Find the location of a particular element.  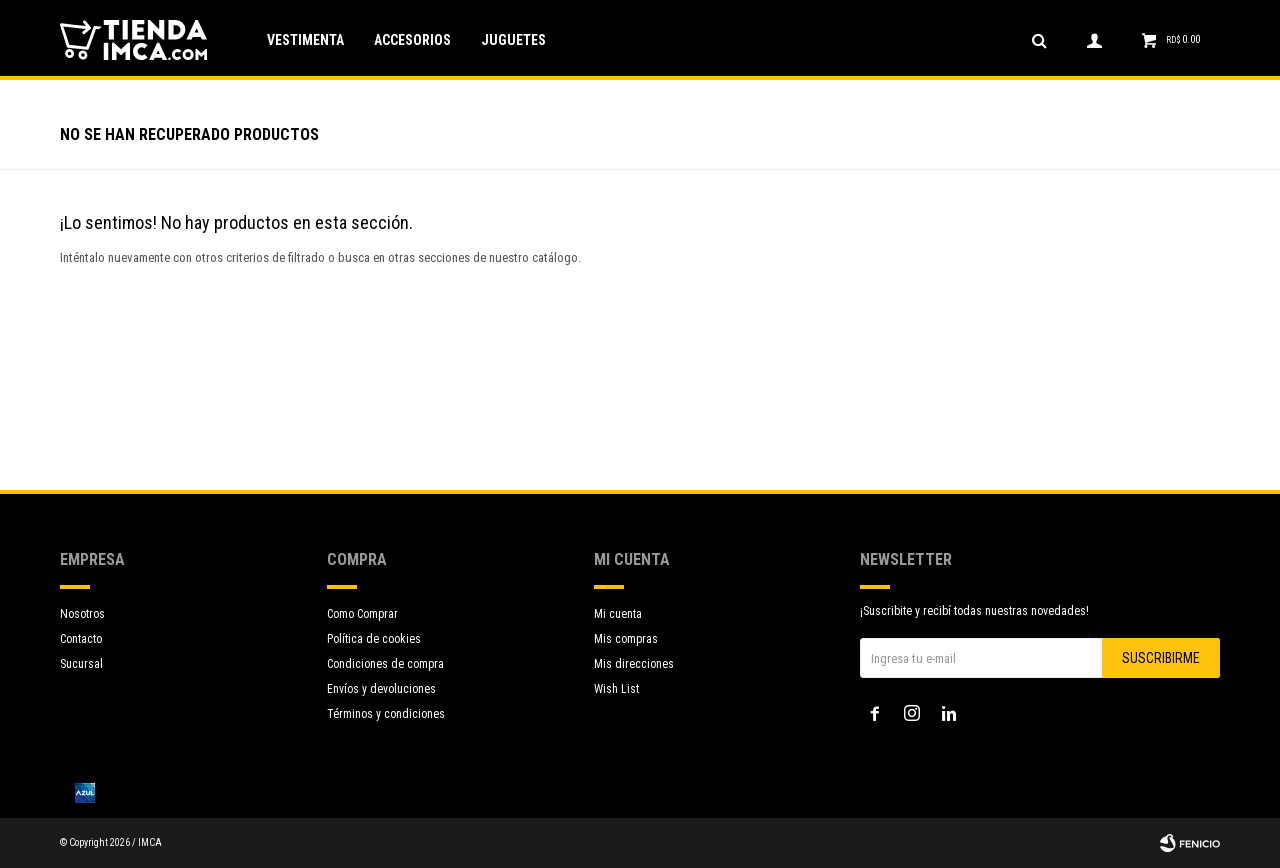

Sucursal is located at coordinates (81, 664).